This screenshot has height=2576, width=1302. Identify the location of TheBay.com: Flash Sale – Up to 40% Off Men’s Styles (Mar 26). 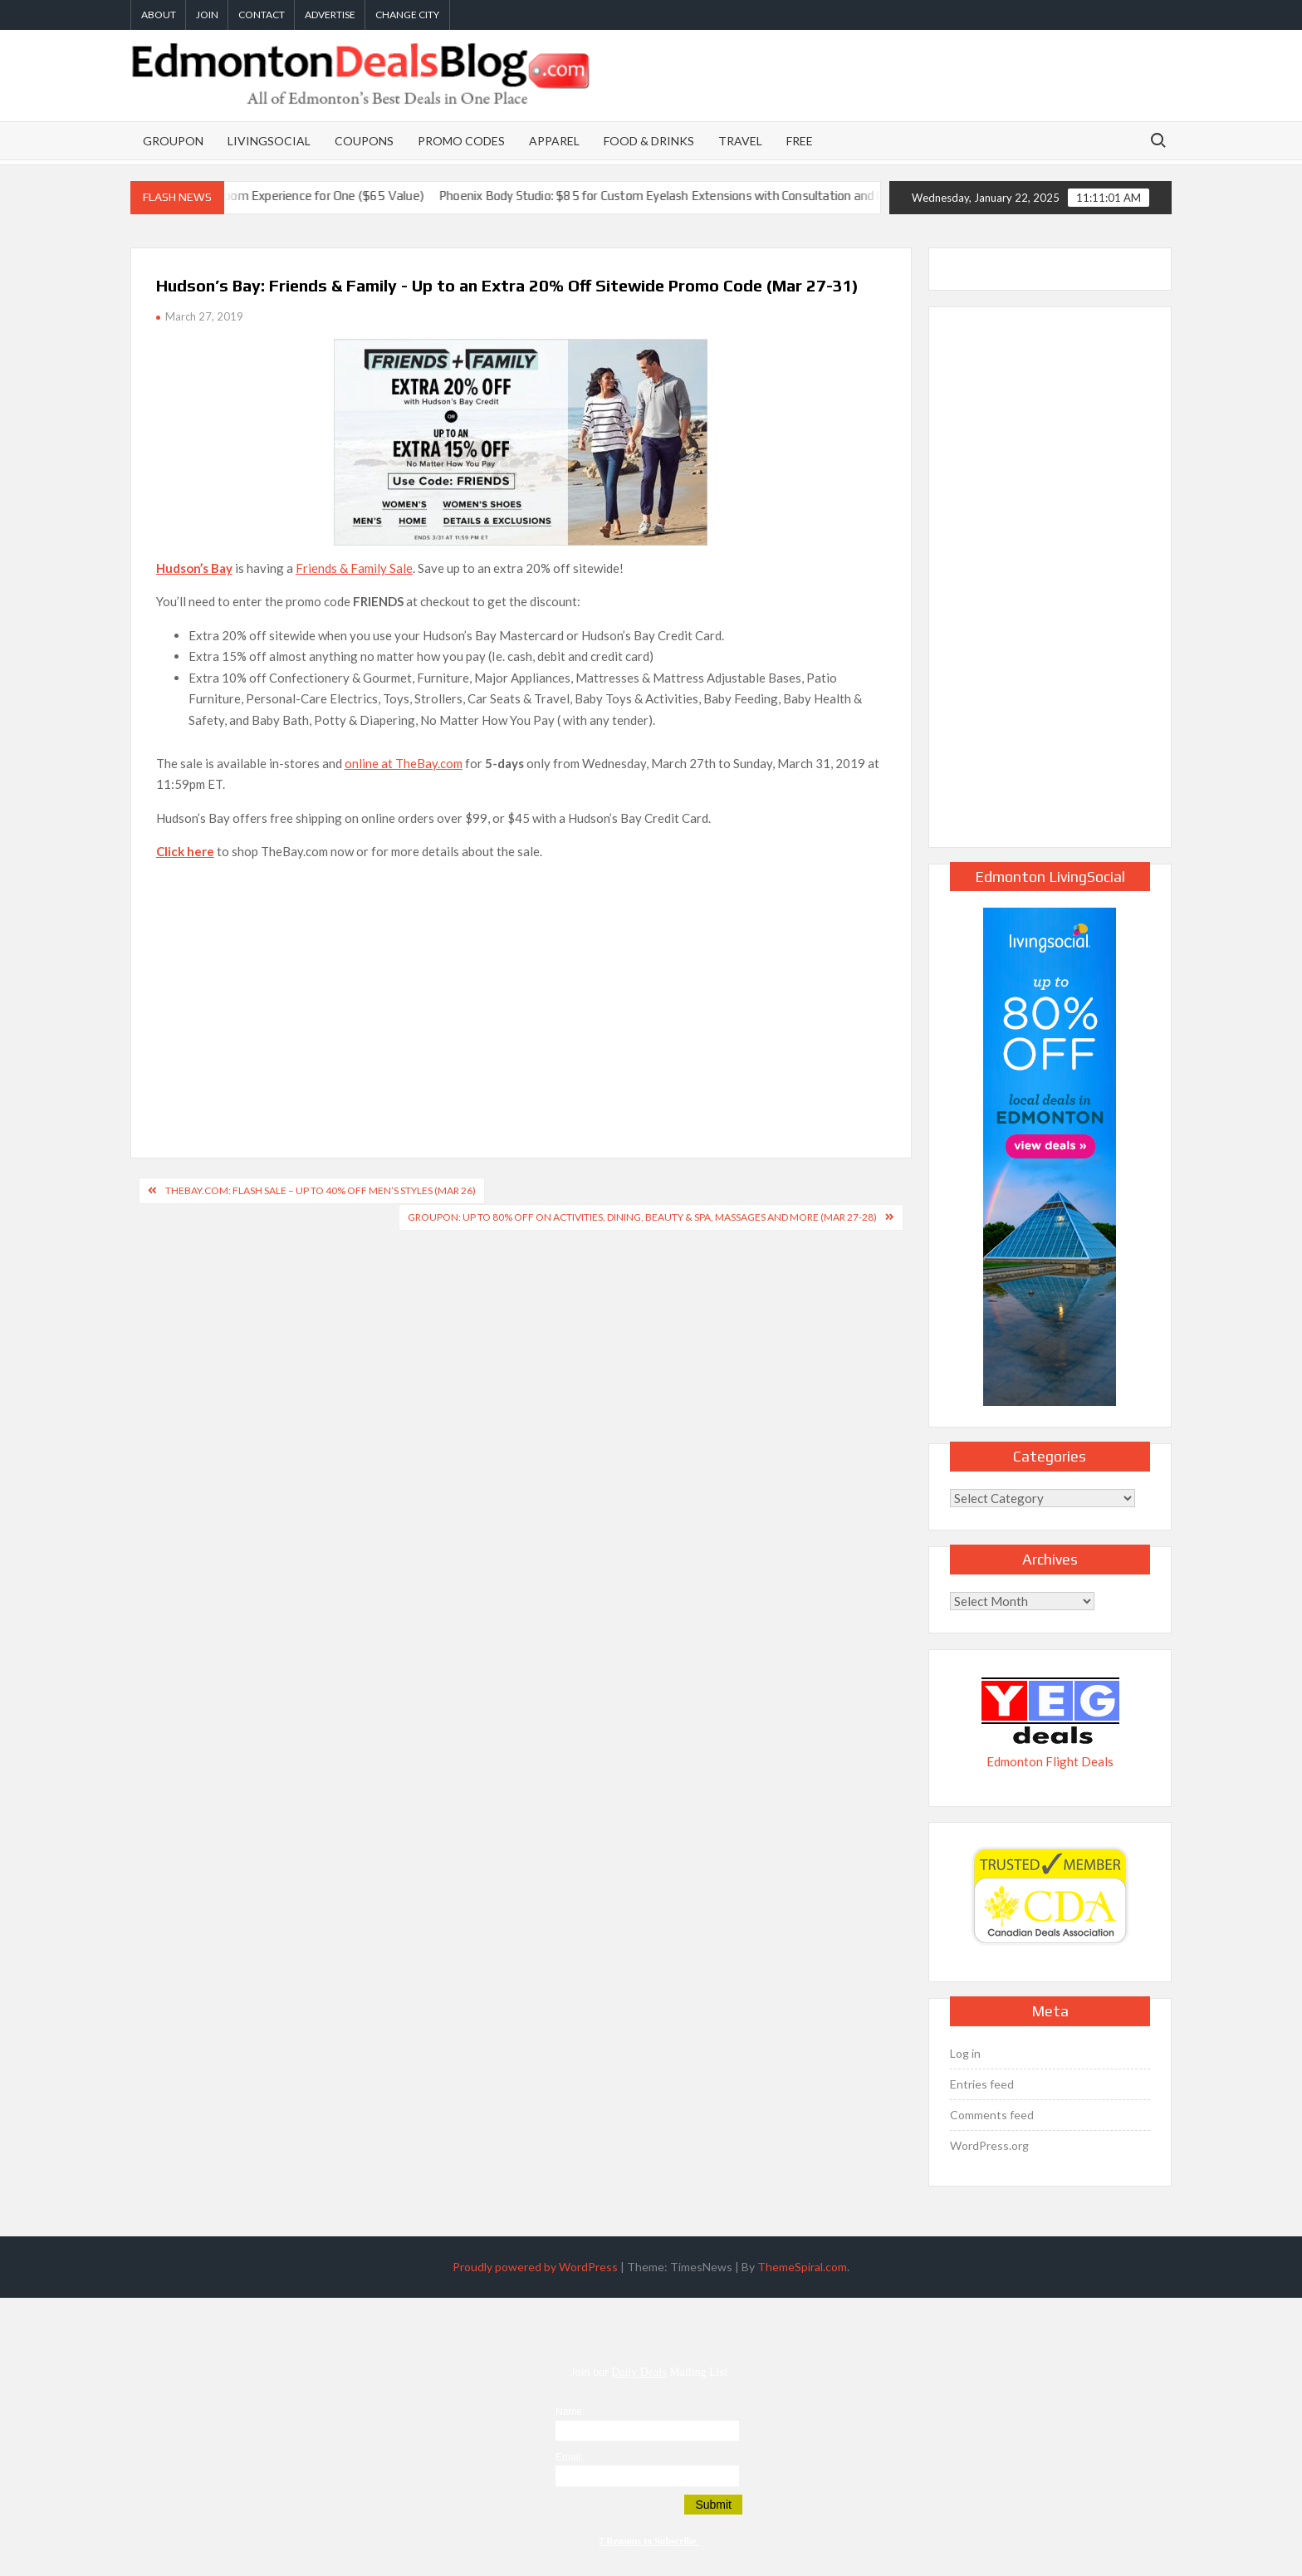
(320, 1190).